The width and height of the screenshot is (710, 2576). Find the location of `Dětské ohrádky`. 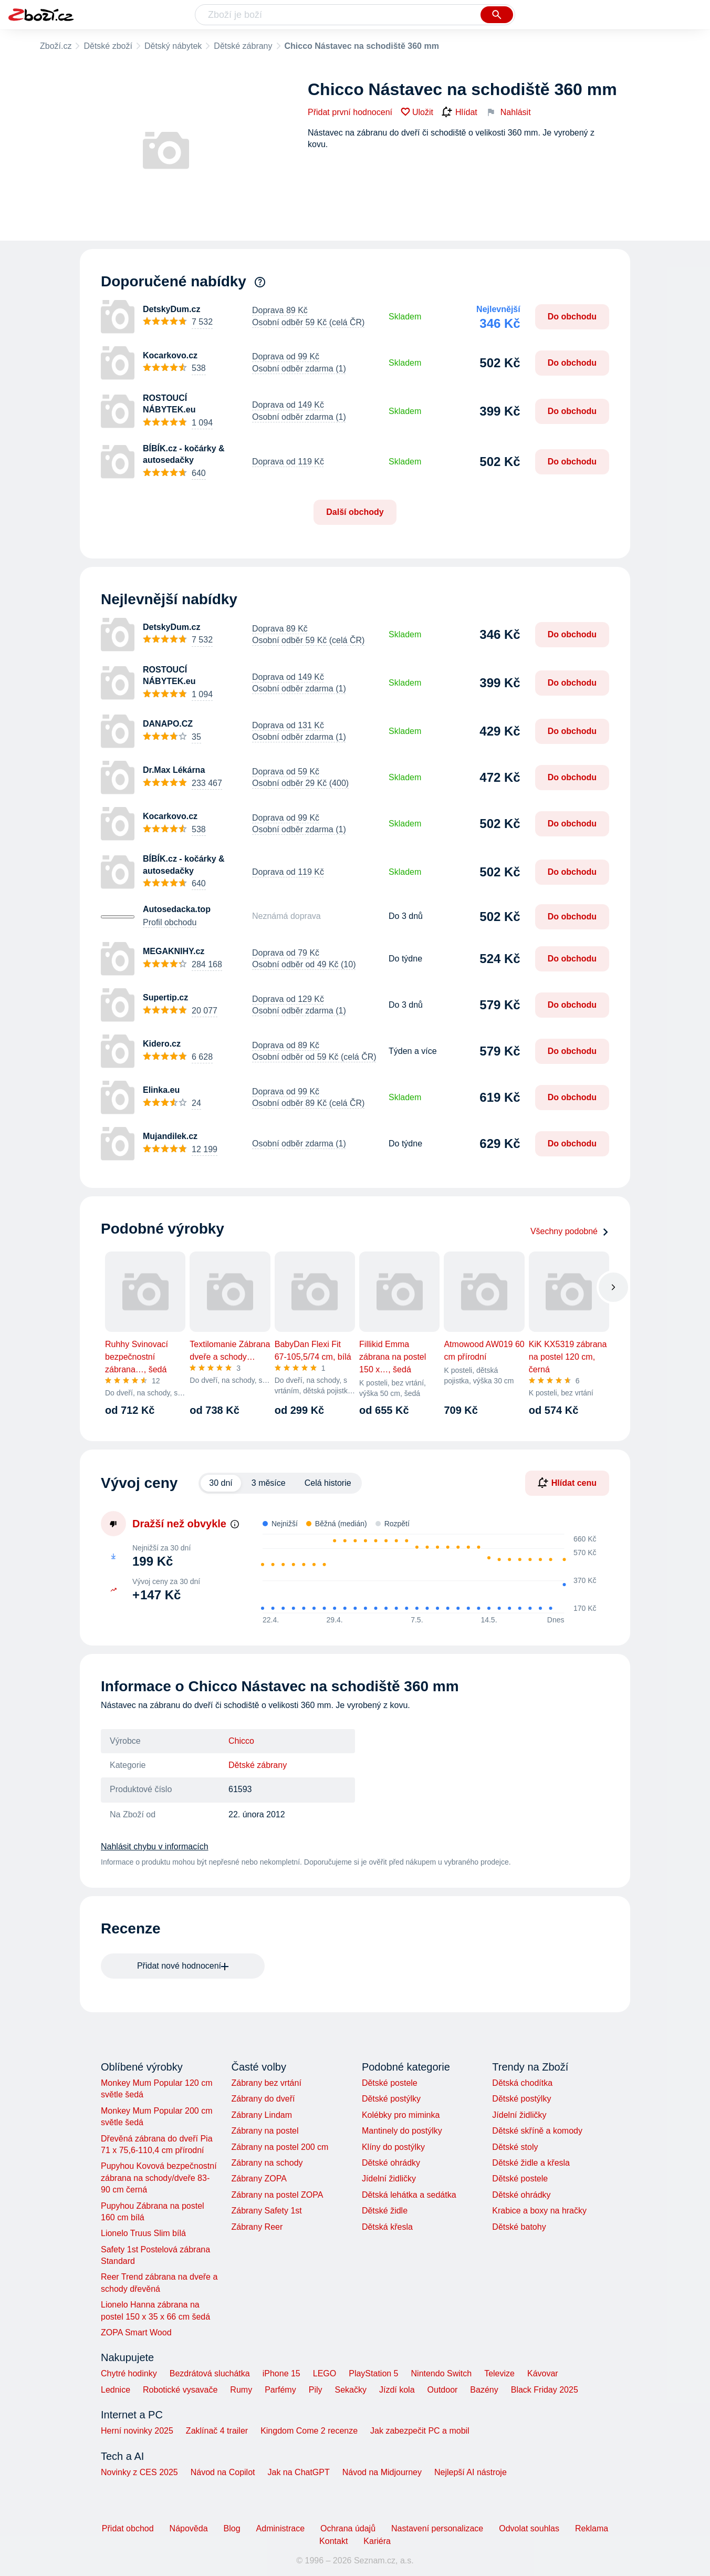

Dětské ohrádky is located at coordinates (391, 2162).